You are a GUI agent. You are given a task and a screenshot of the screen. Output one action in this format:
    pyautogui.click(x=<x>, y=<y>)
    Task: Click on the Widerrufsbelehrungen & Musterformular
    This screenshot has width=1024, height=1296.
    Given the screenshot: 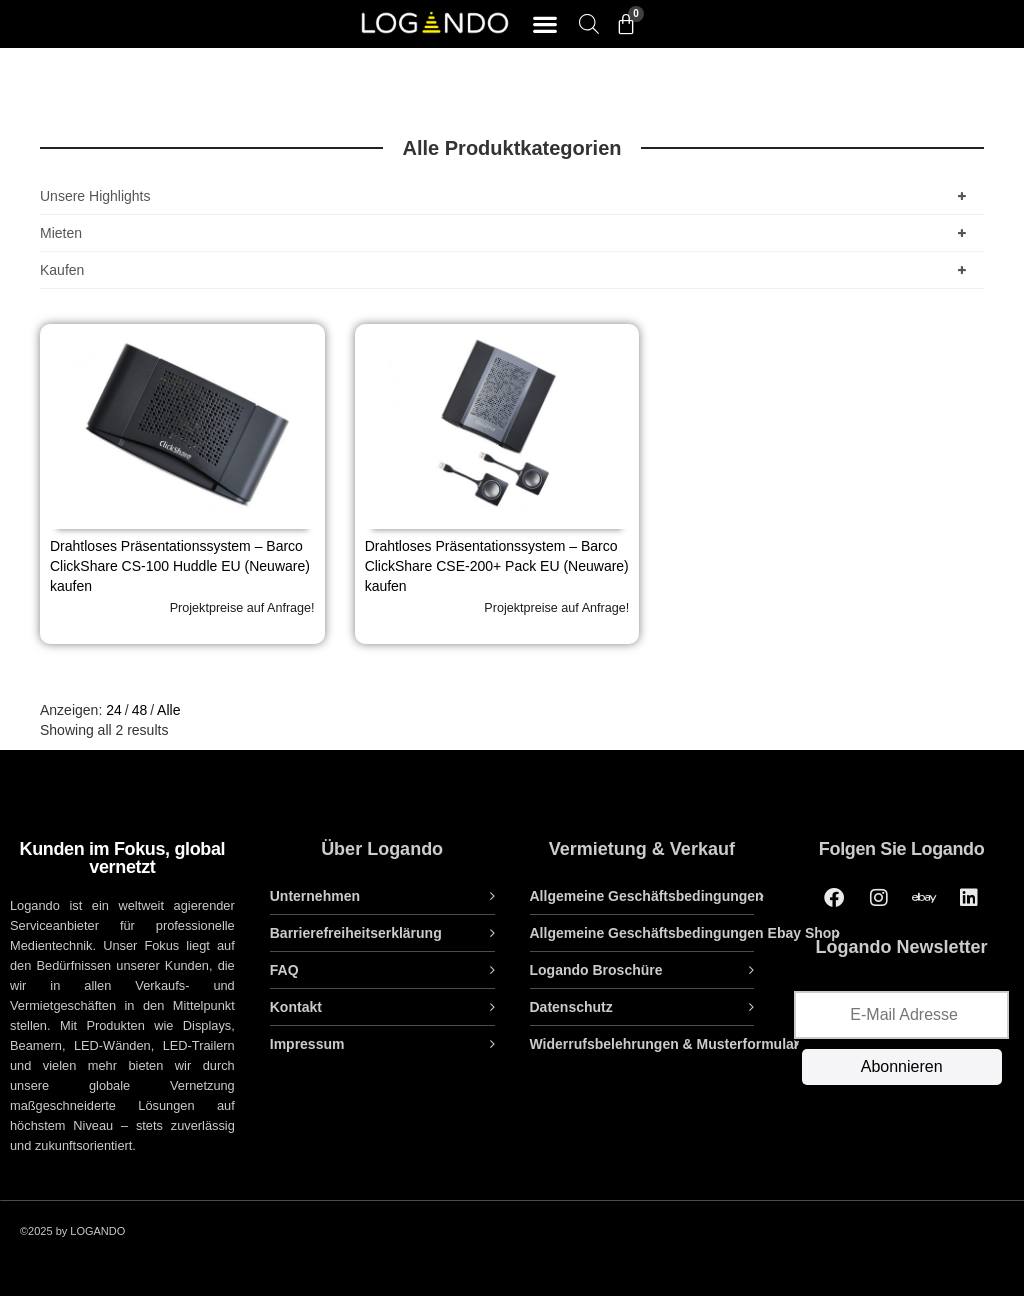 What is the action you would take?
    pyautogui.click(x=665, y=1044)
    